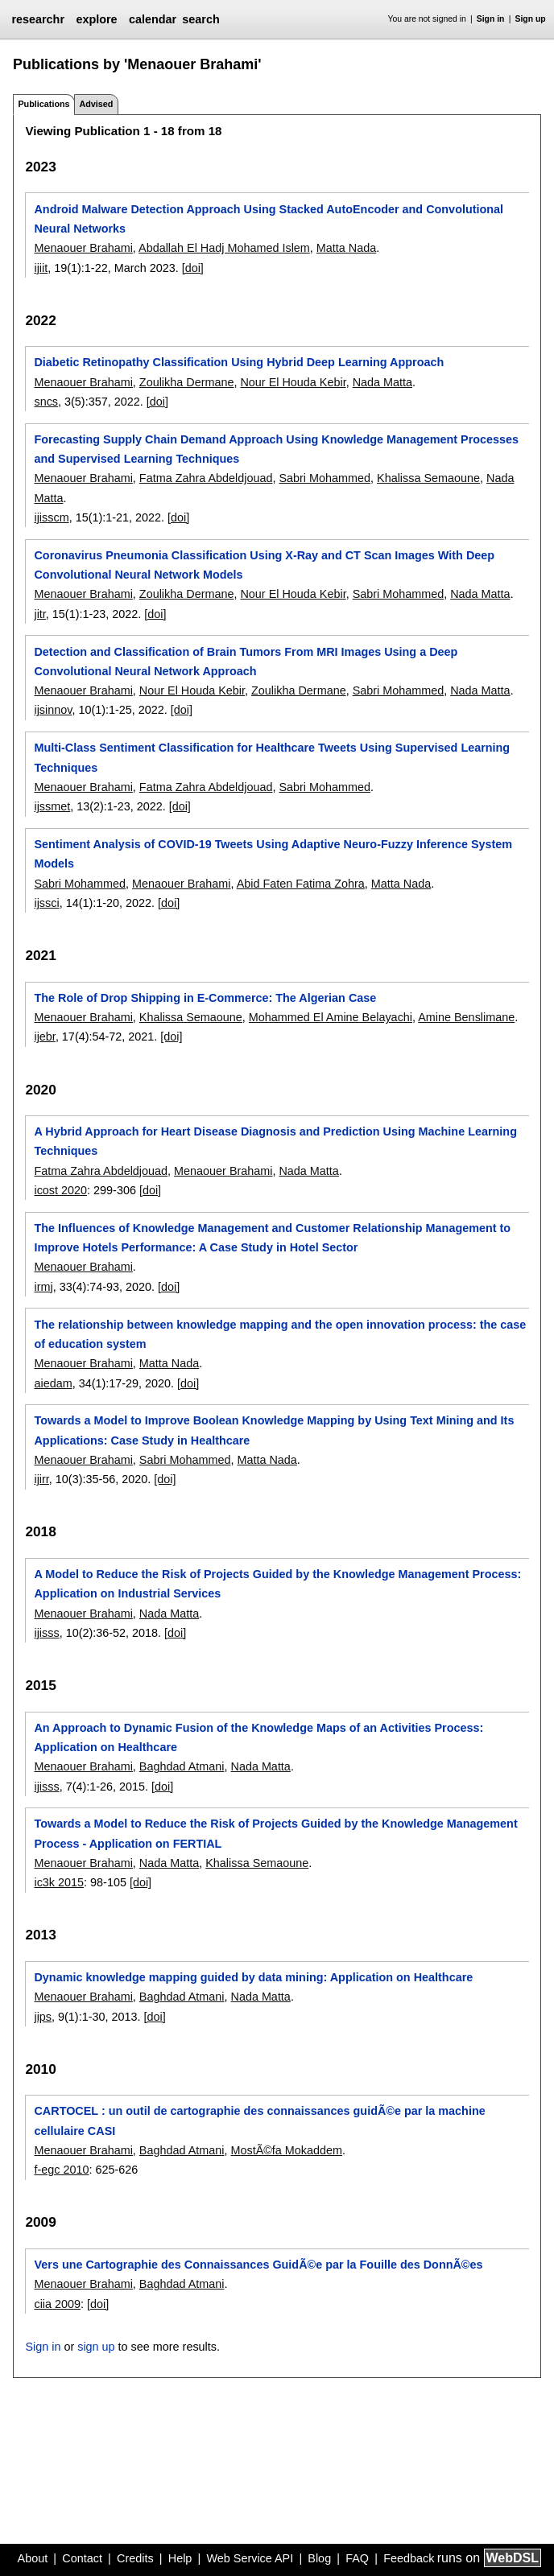 This screenshot has width=554, height=2576. Describe the element at coordinates (319, 2558) in the screenshot. I see `Blog` at that location.